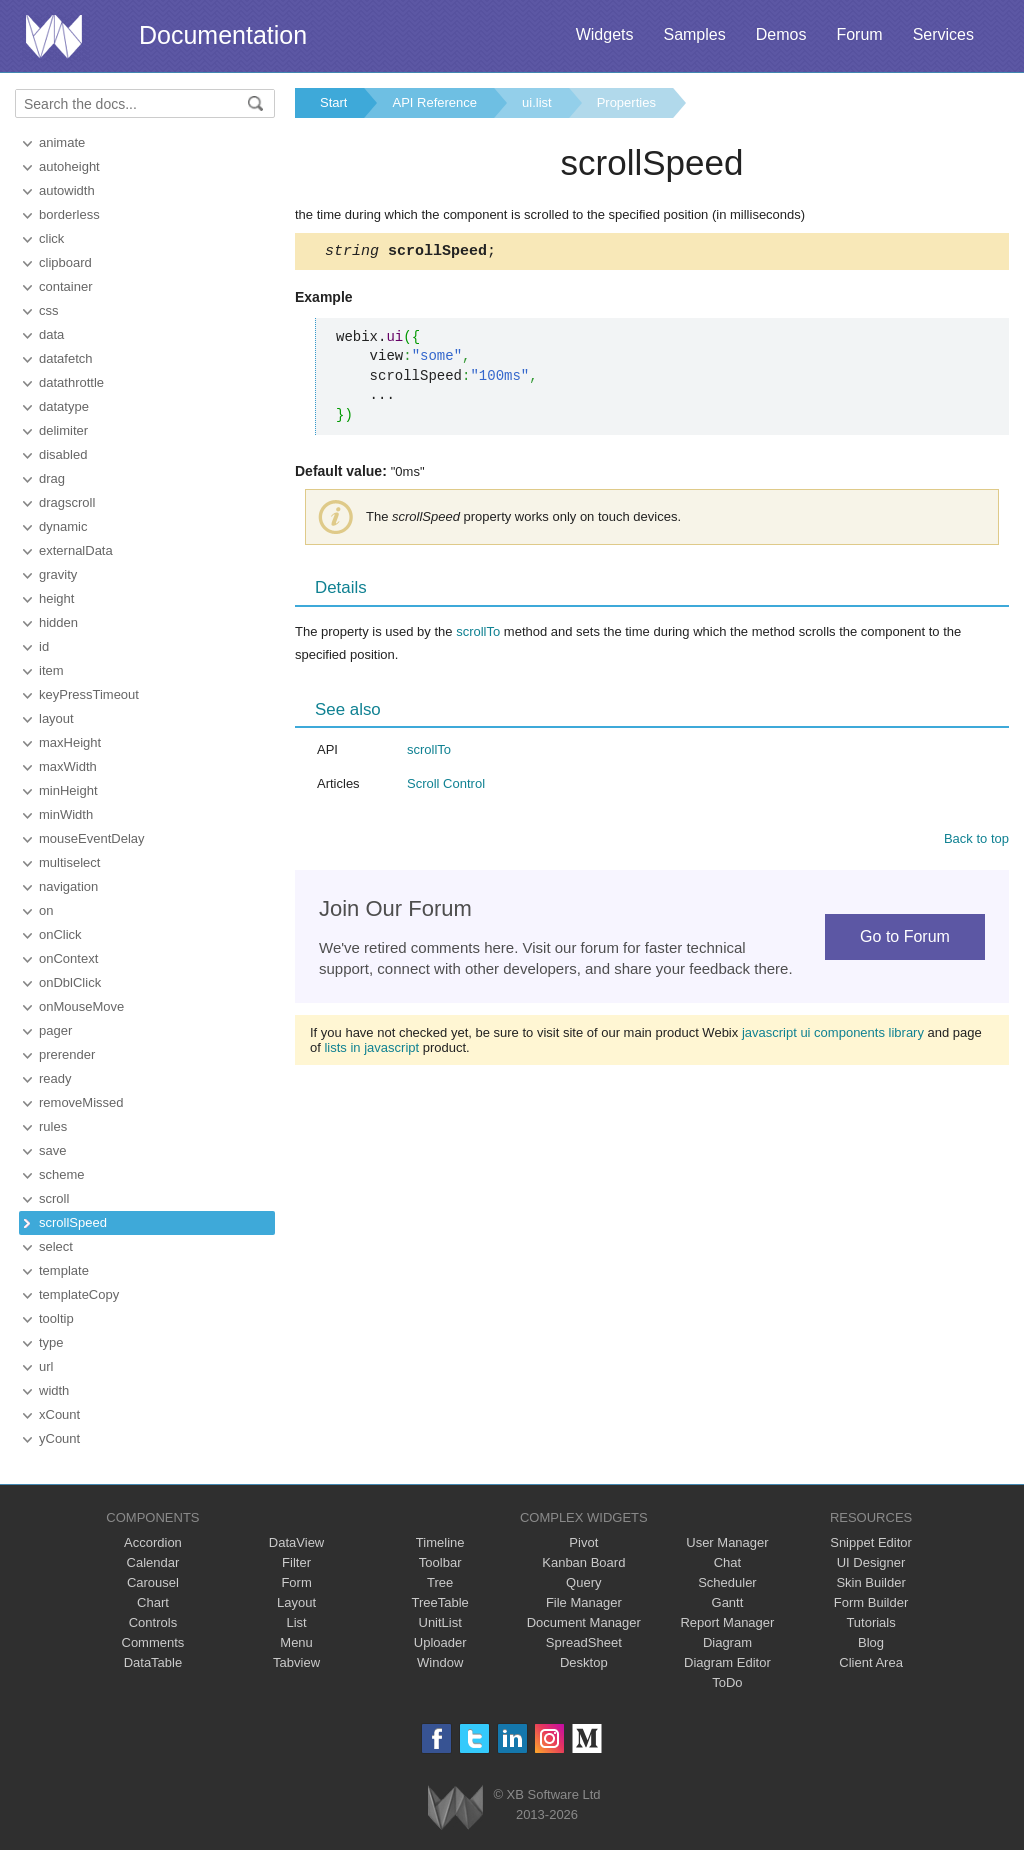 The width and height of the screenshot is (1024, 1850). I want to click on API Reference, so click(434, 102).